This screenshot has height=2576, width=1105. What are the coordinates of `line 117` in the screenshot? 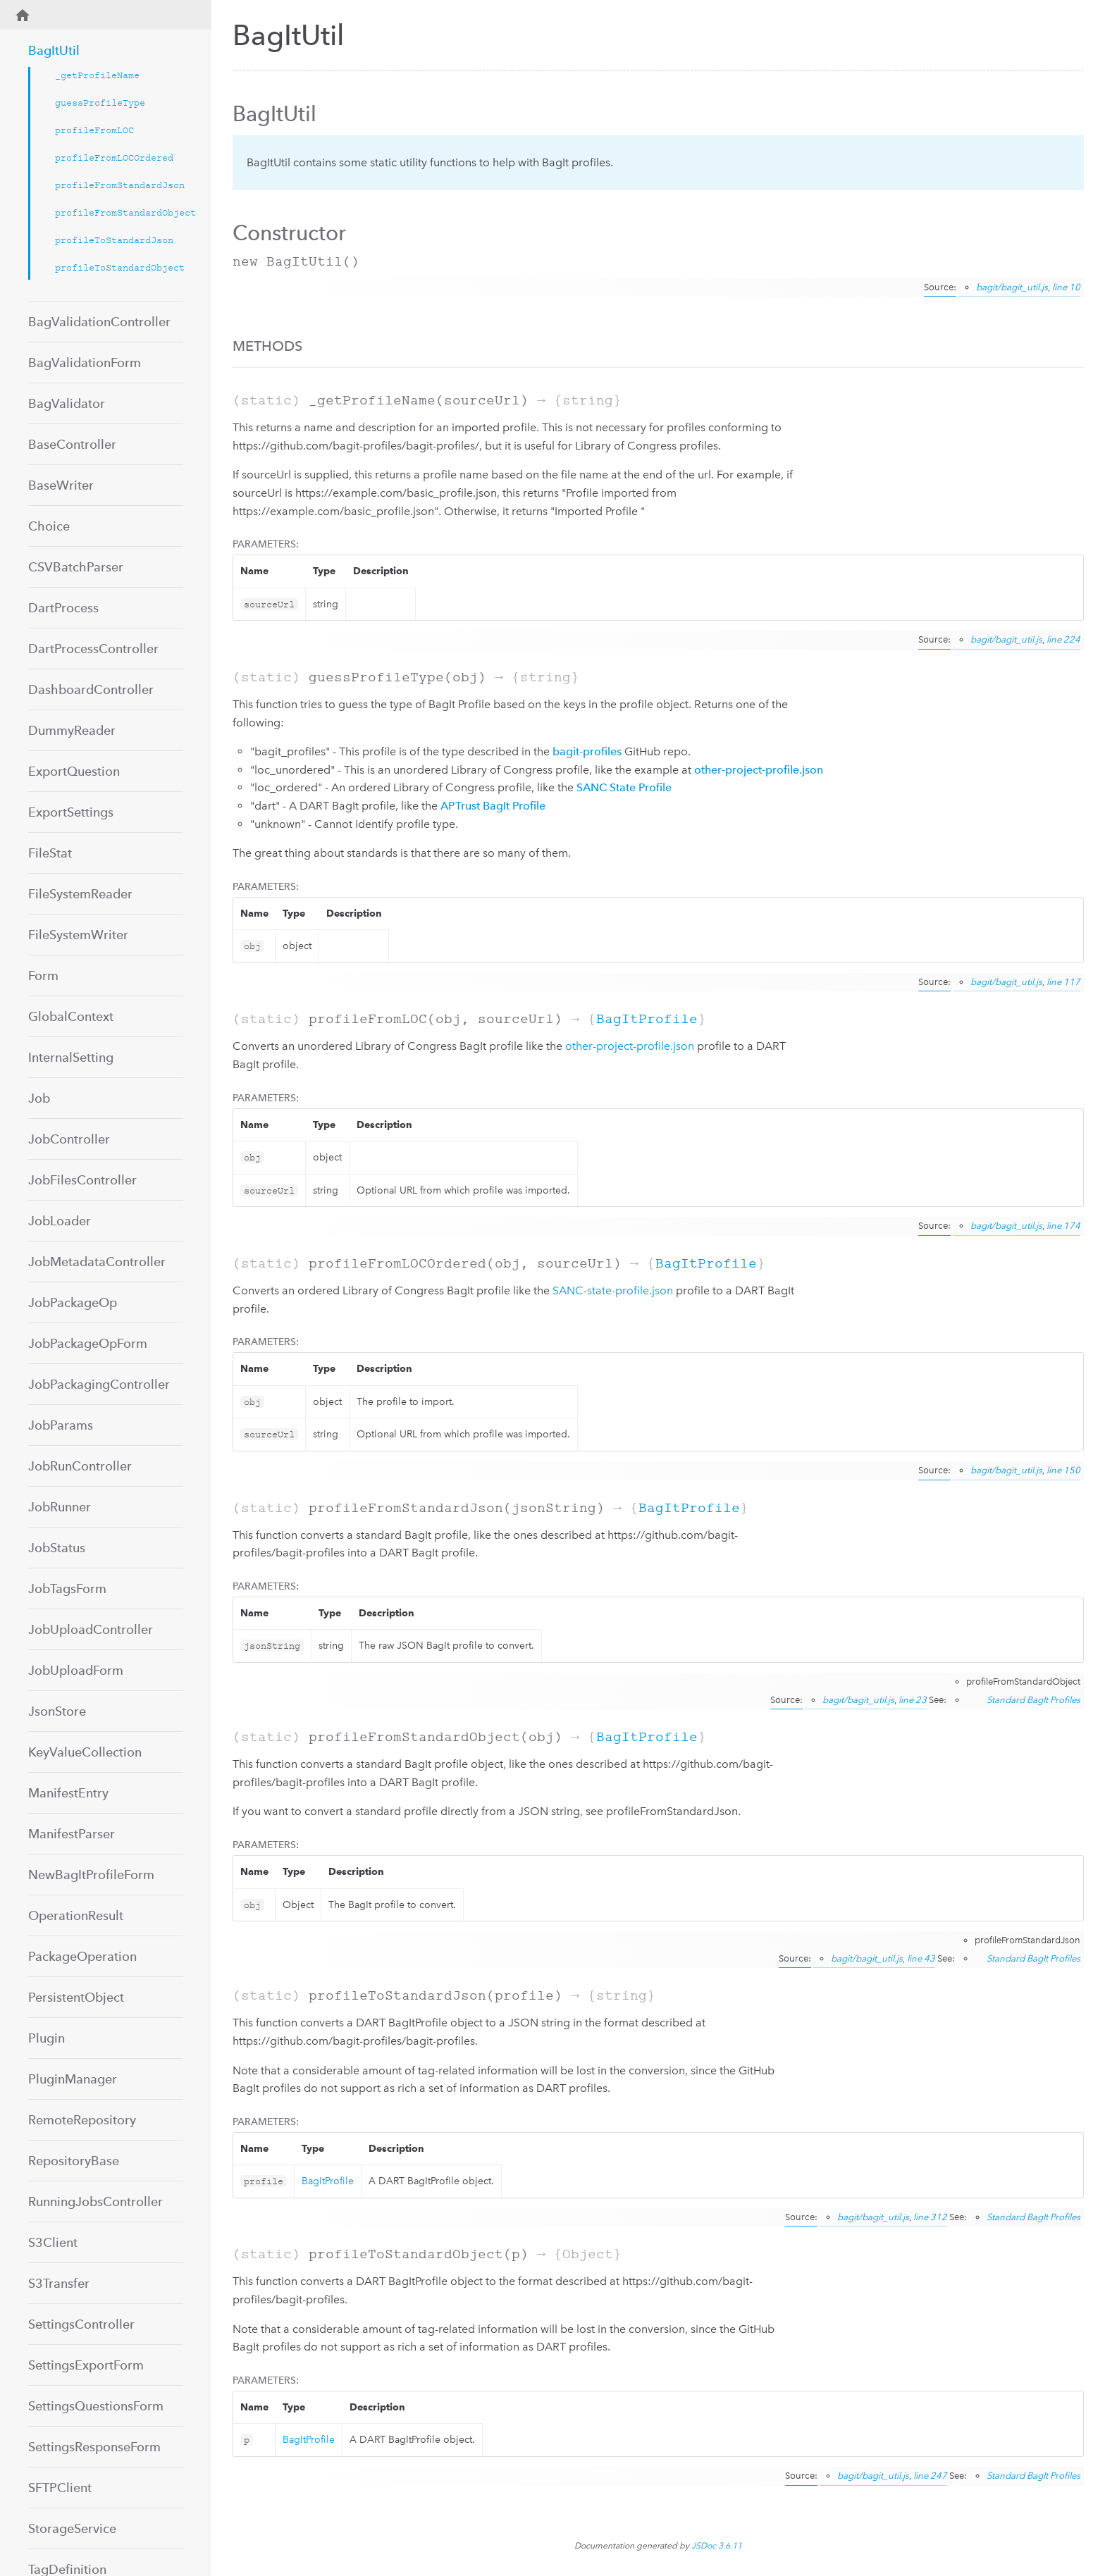 It's located at (1063, 982).